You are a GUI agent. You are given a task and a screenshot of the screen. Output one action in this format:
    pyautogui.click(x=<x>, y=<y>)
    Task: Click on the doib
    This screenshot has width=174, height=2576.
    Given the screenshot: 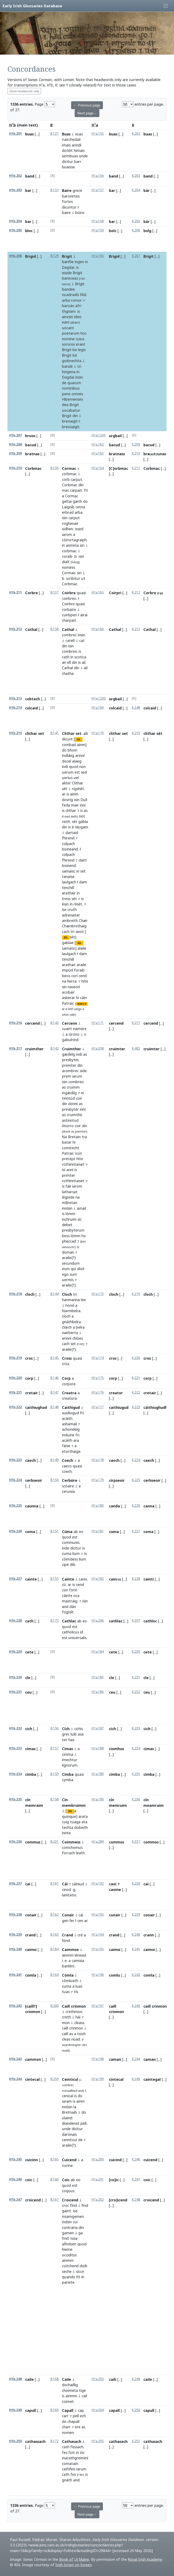 What is the action you would take?
    pyautogui.click(x=83, y=2265)
    